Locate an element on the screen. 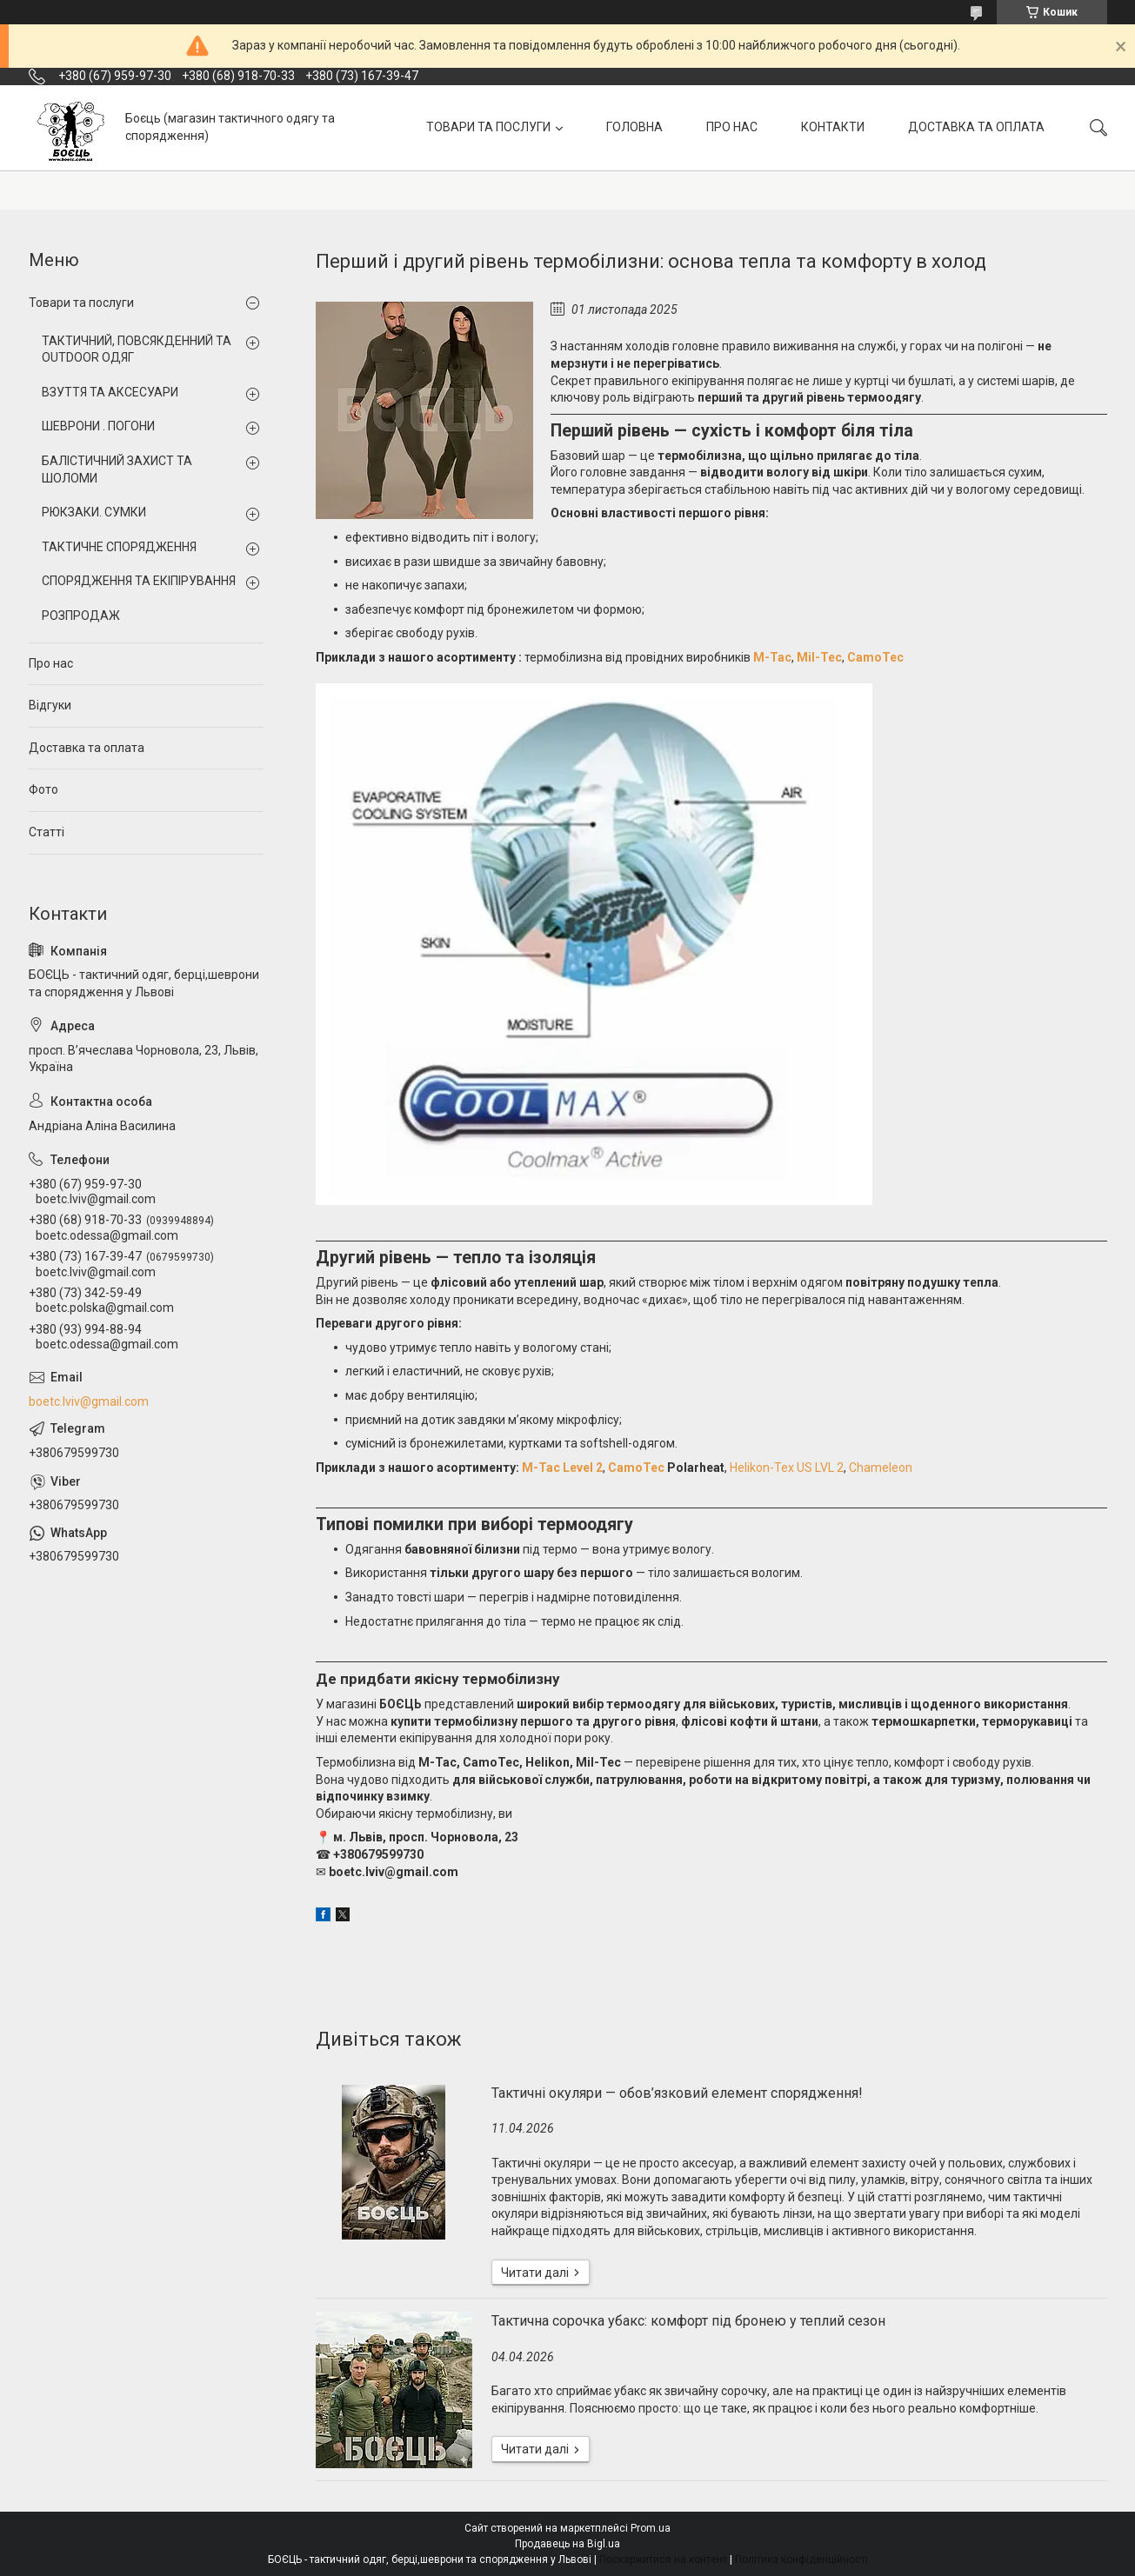 This screenshot has width=1135, height=2576. СПОРЯДЖЕННЯ ТА ЕКІПІРУВАННЯ is located at coordinates (139, 581).